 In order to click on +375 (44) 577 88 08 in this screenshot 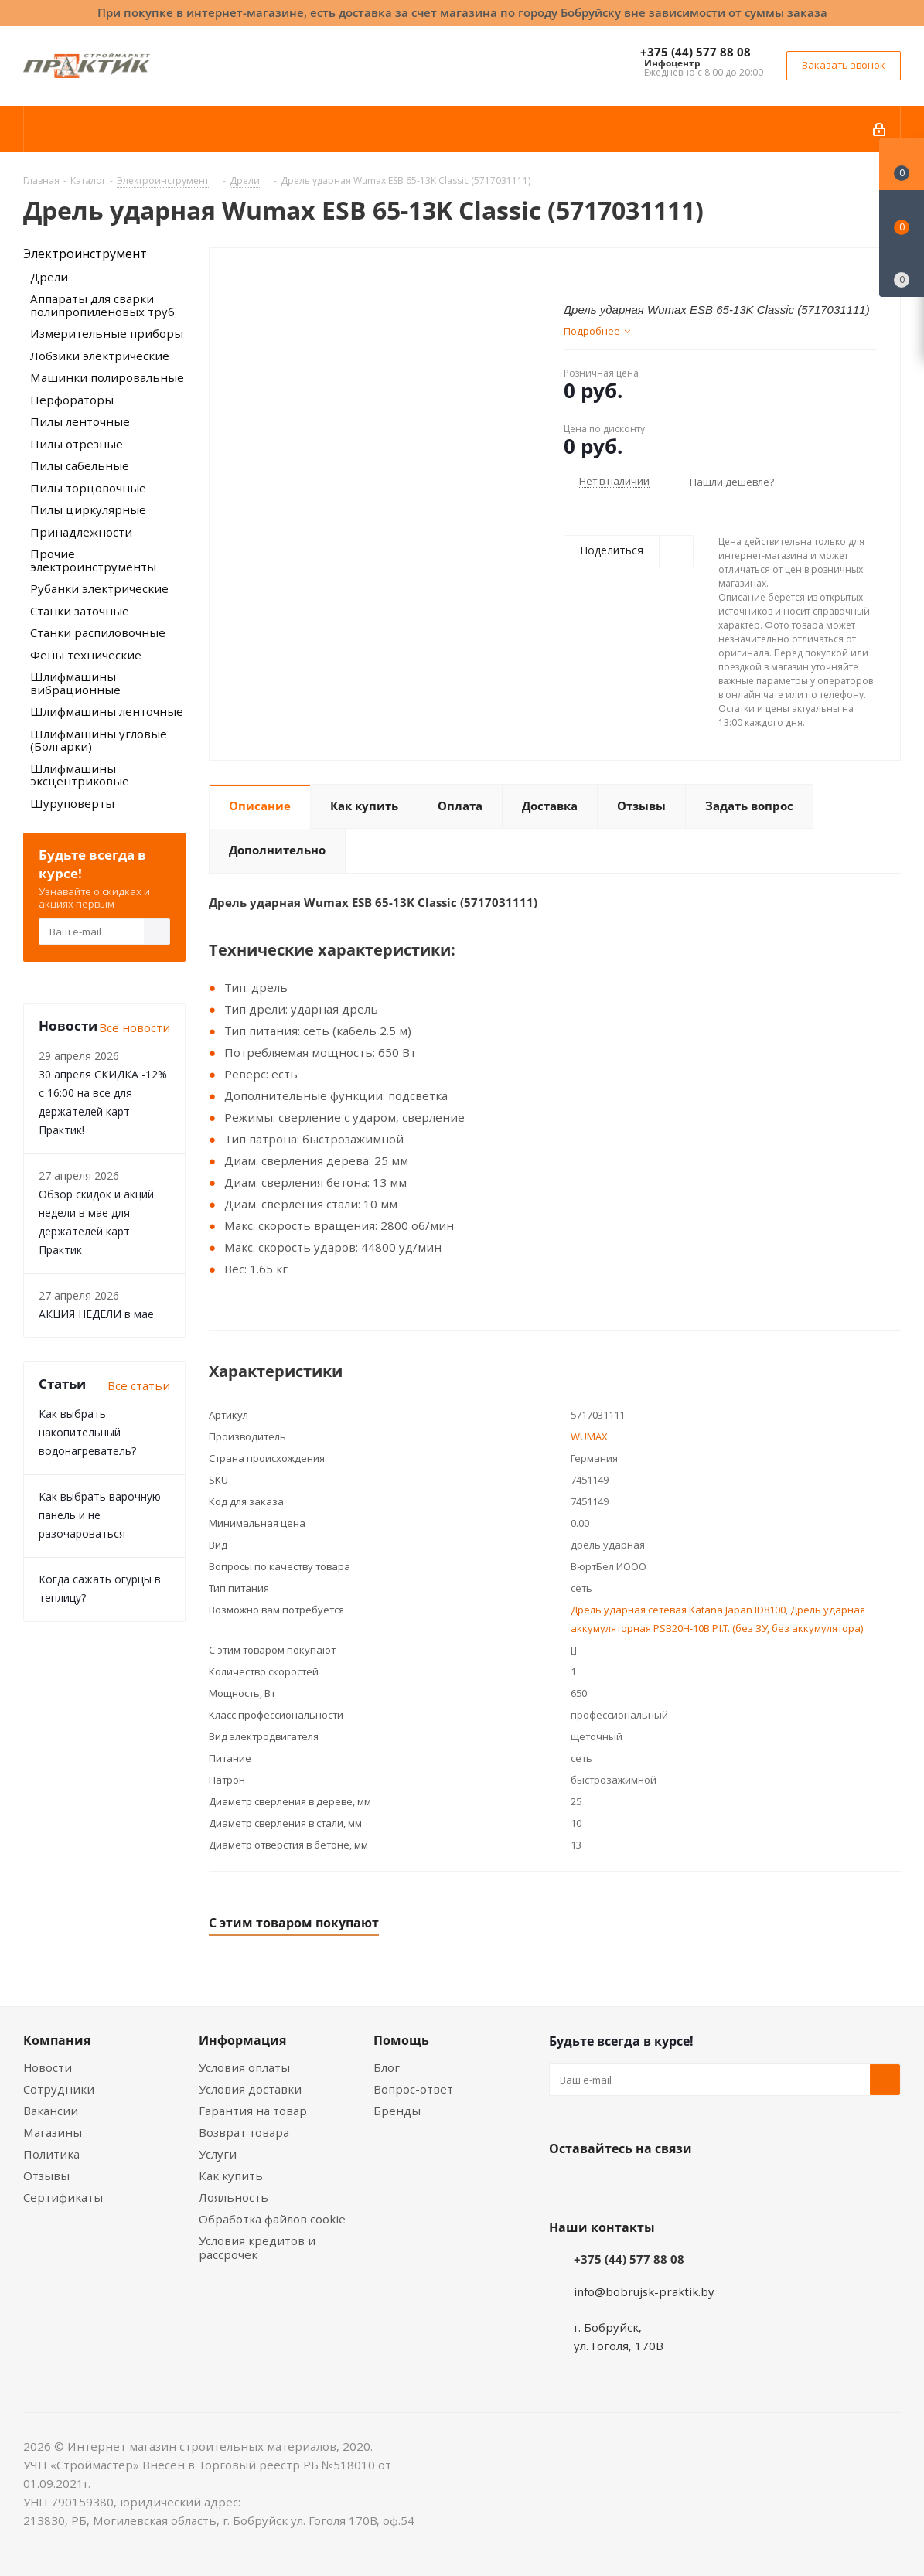, I will do `click(695, 52)`.